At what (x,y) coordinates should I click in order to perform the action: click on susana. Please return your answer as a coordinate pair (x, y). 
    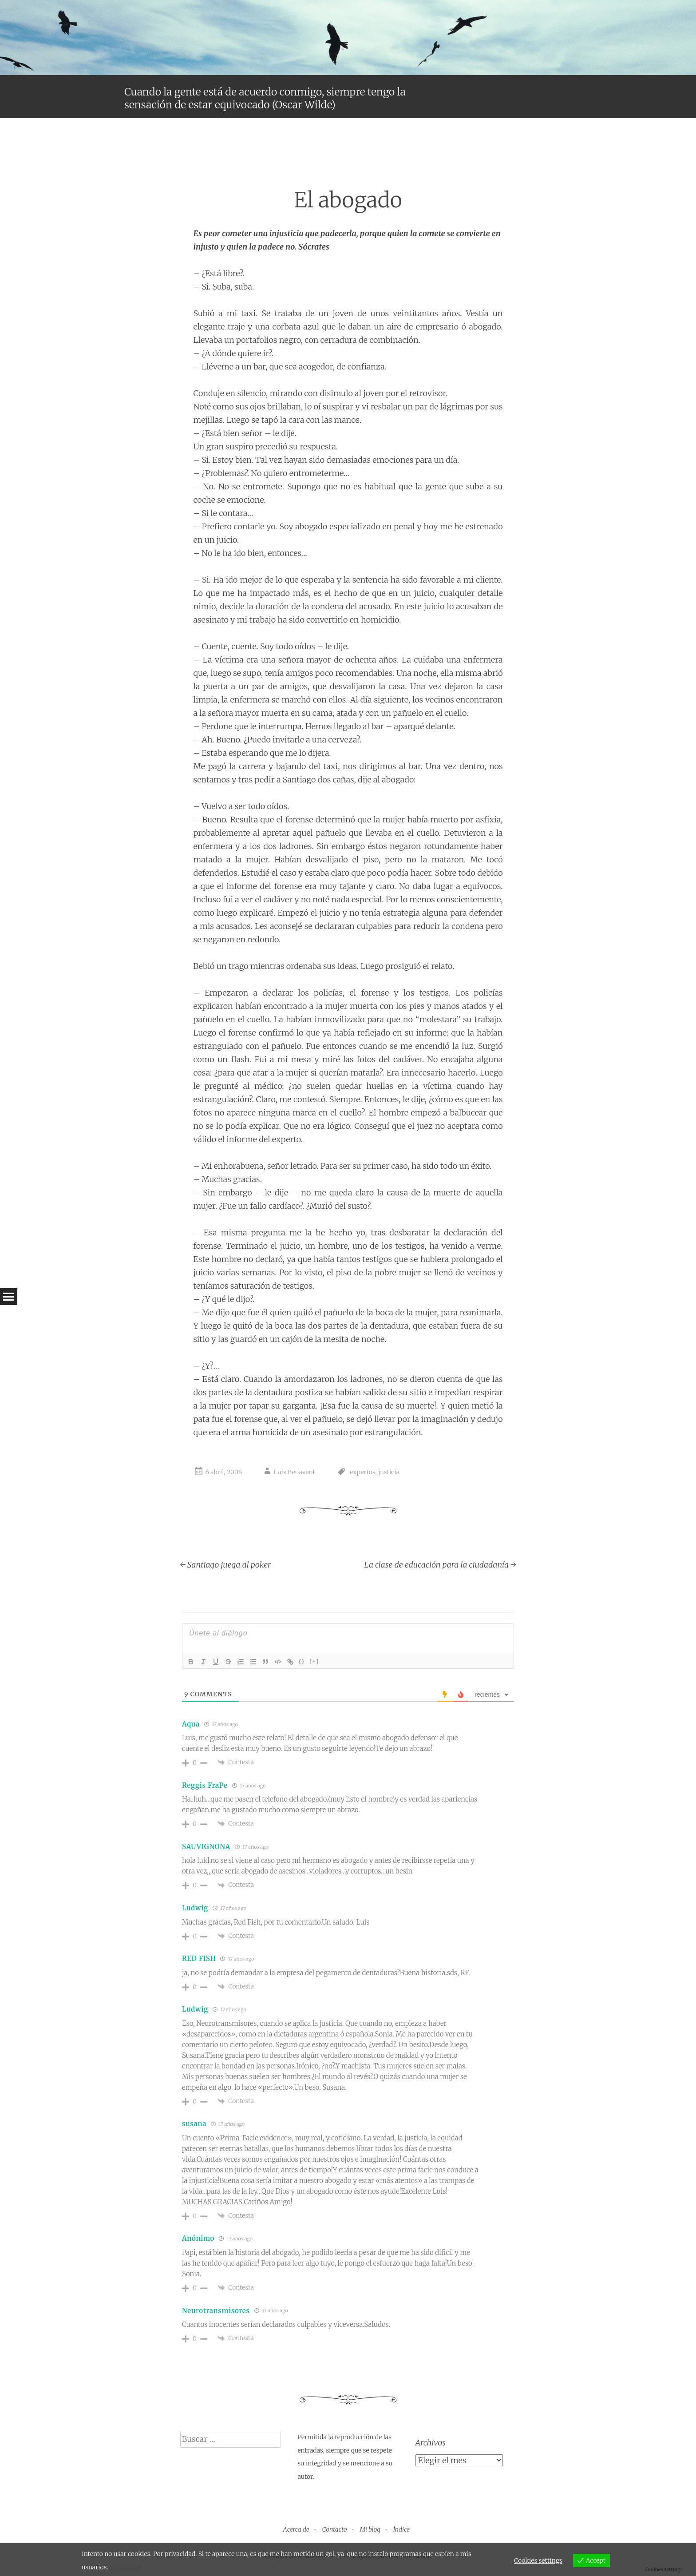
    Looking at the image, I should click on (194, 2124).